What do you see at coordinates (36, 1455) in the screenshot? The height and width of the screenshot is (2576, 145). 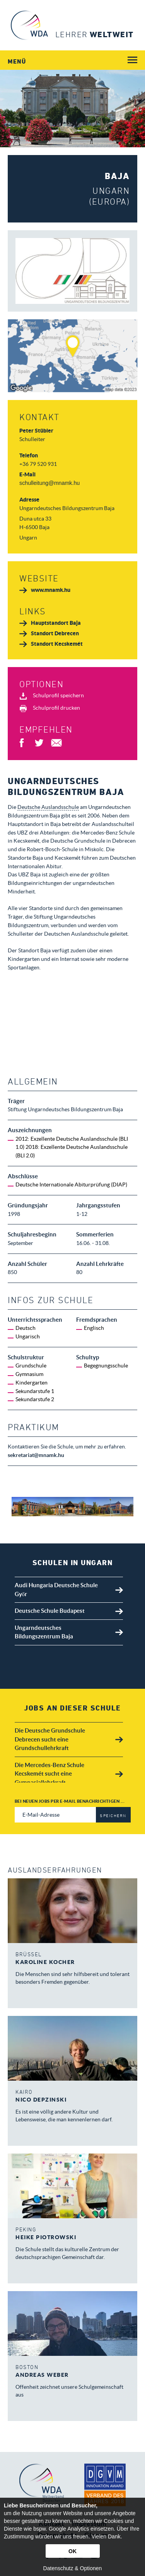 I see `sekretariat@mnamk.hu` at bounding box center [36, 1455].